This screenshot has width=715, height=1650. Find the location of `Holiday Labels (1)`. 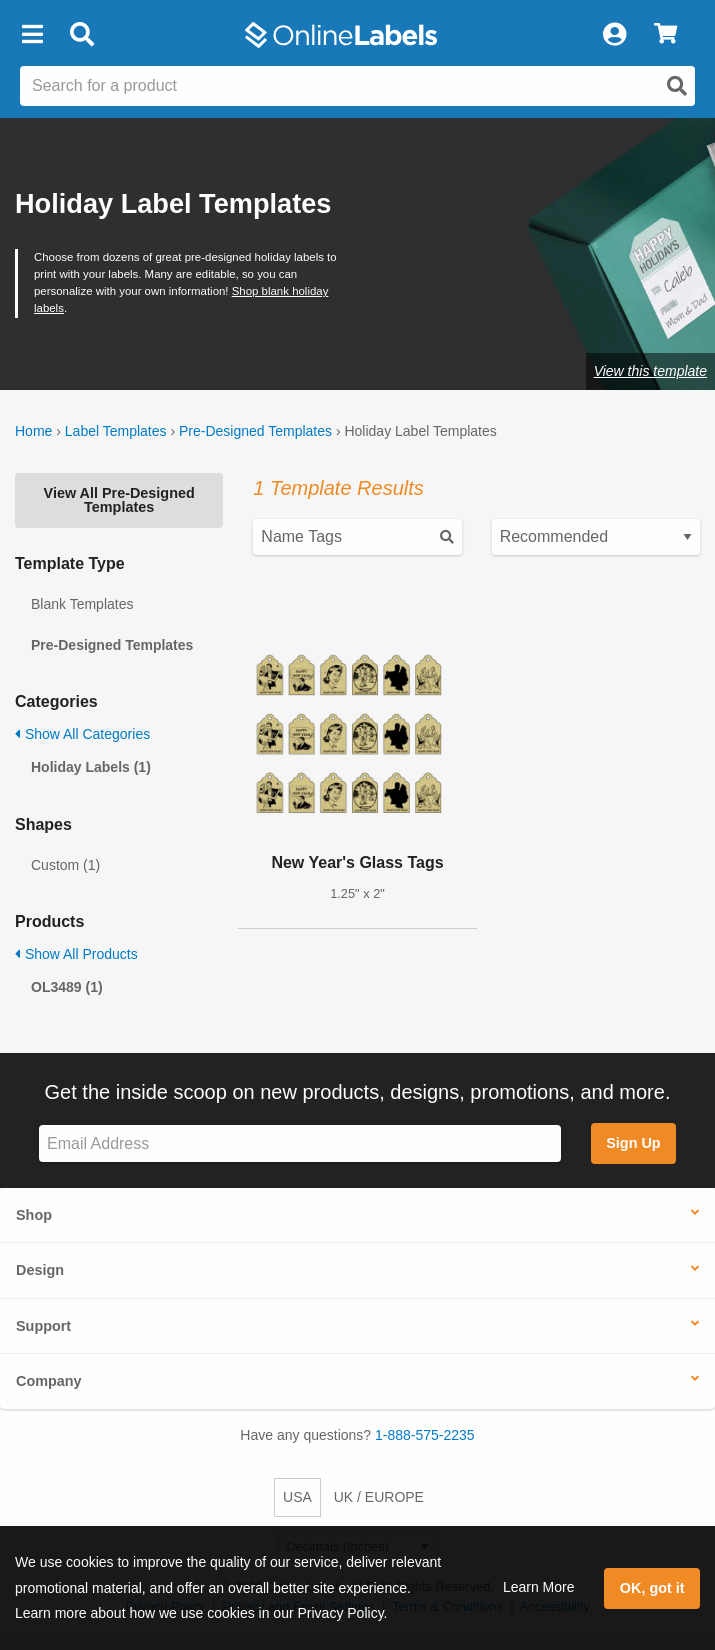

Holiday Labels (1) is located at coordinates (91, 767).